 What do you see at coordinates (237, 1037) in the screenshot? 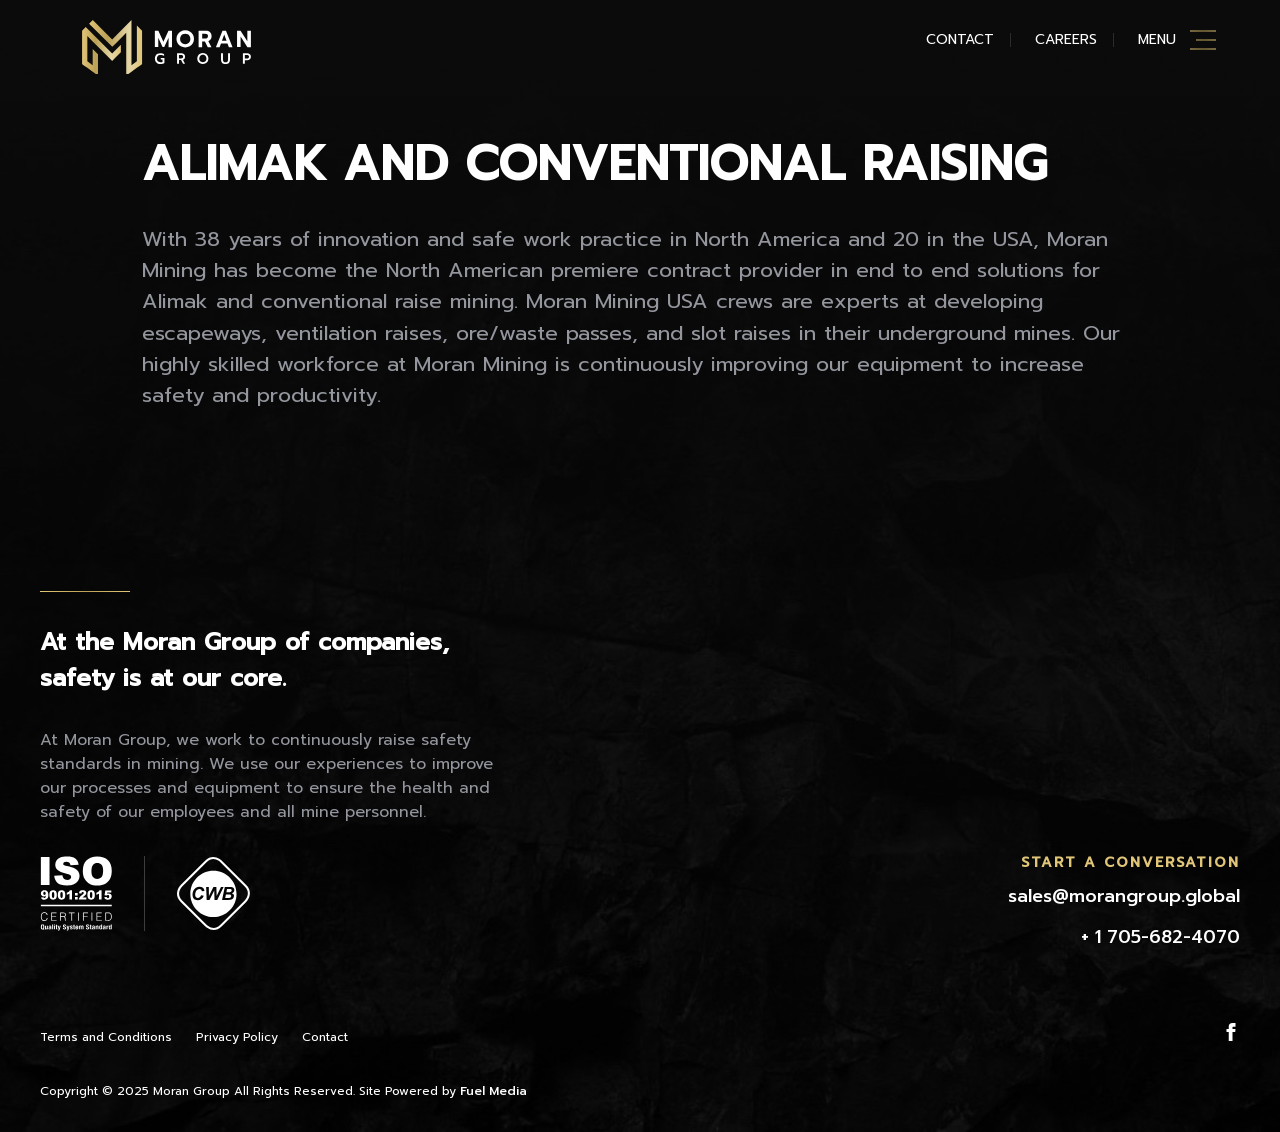
I see `Privacy Policy` at bounding box center [237, 1037].